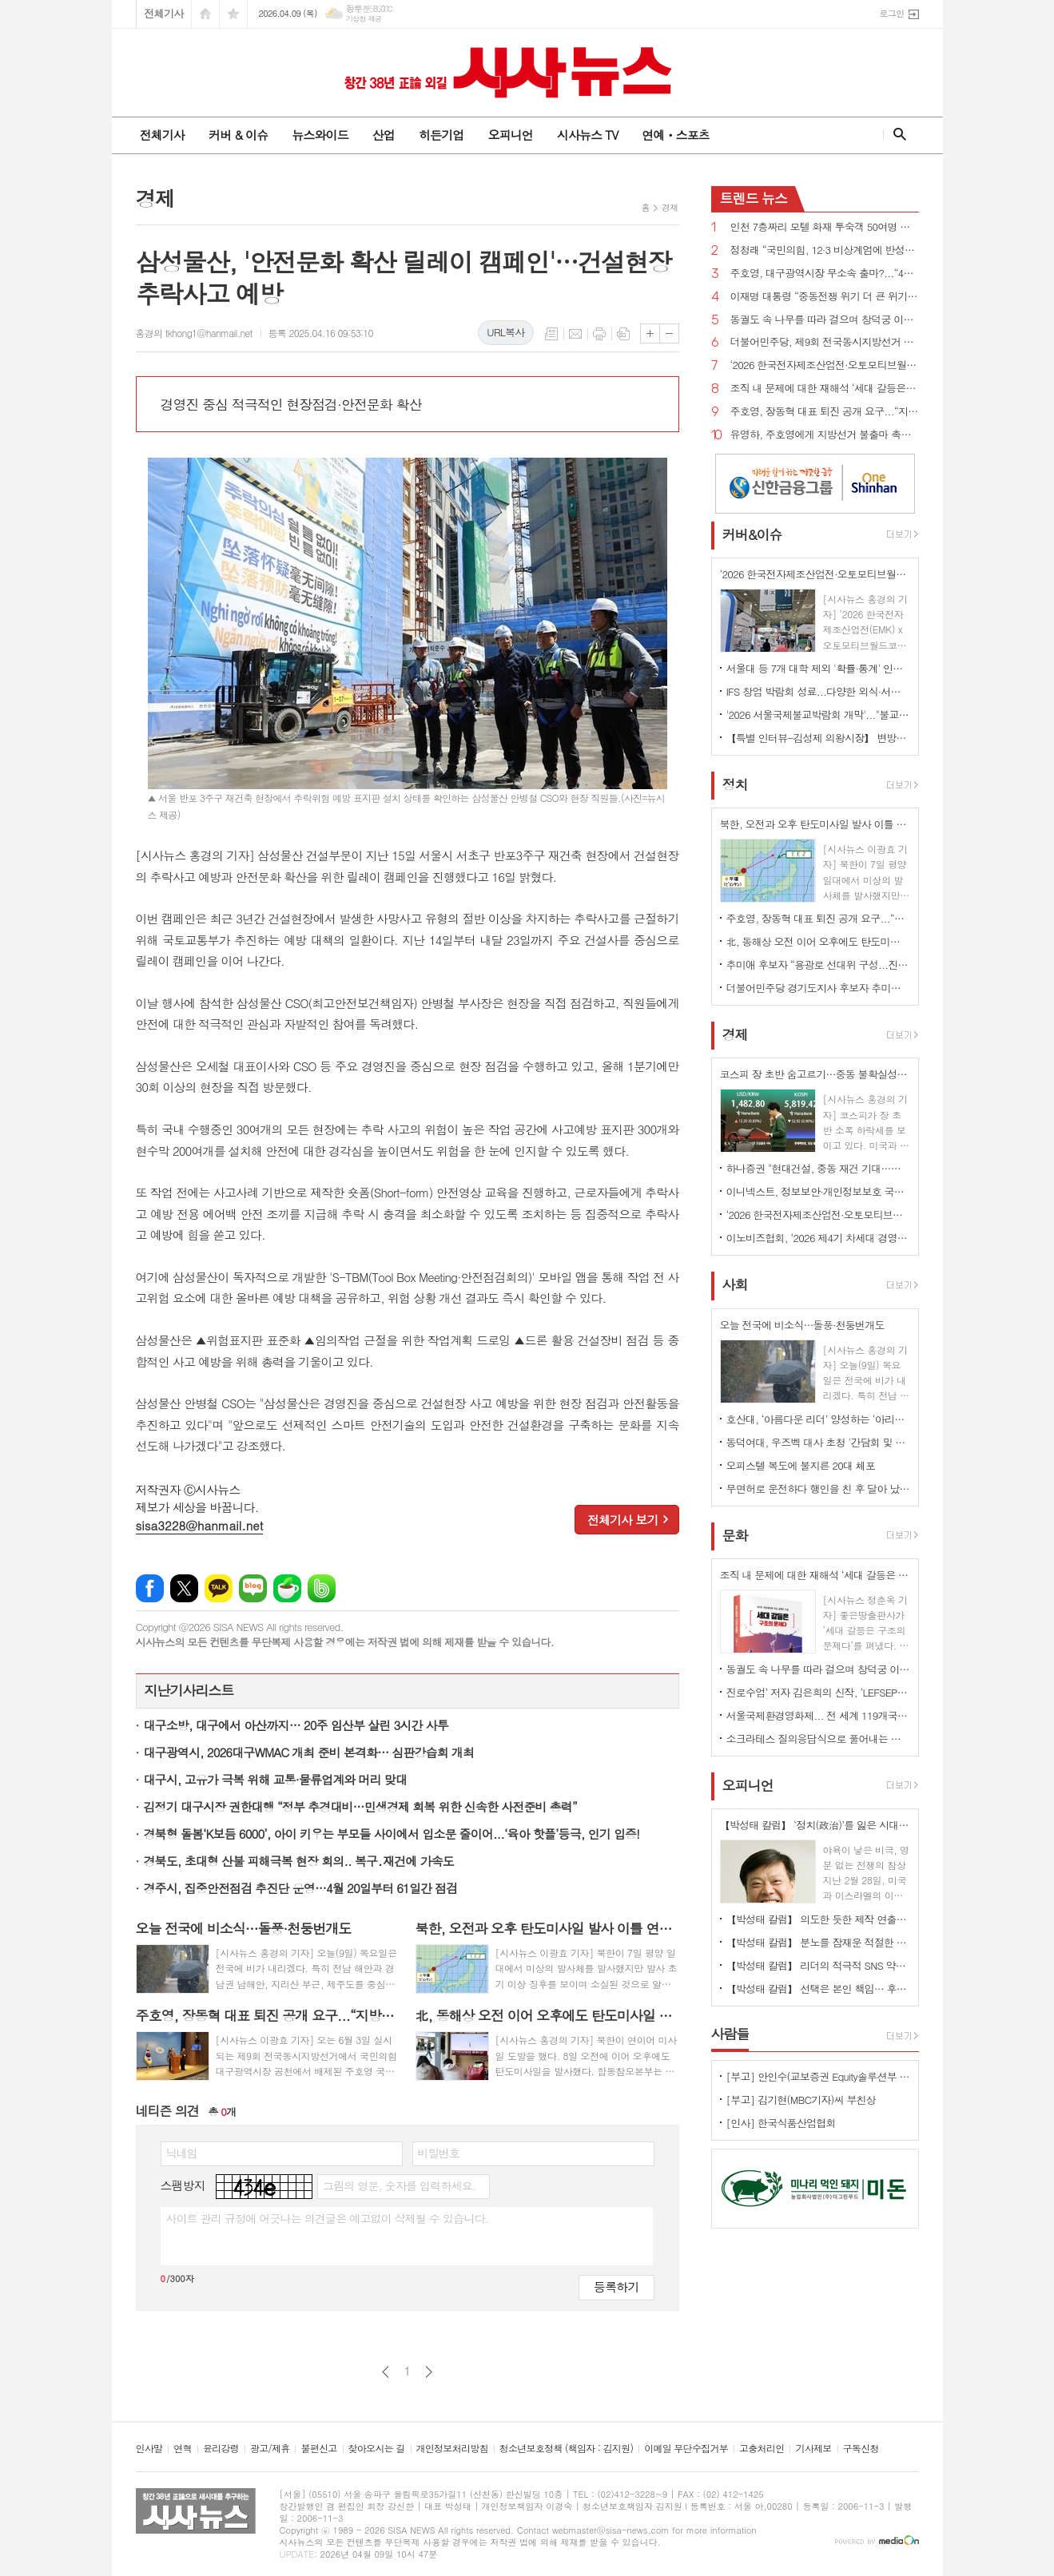  What do you see at coordinates (818, 1919) in the screenshot?
I see `【박성태 칼럼】 의도한 듯한 제작 연출은 ‘과유불급’이었다` at bounding box center [818, 1919].